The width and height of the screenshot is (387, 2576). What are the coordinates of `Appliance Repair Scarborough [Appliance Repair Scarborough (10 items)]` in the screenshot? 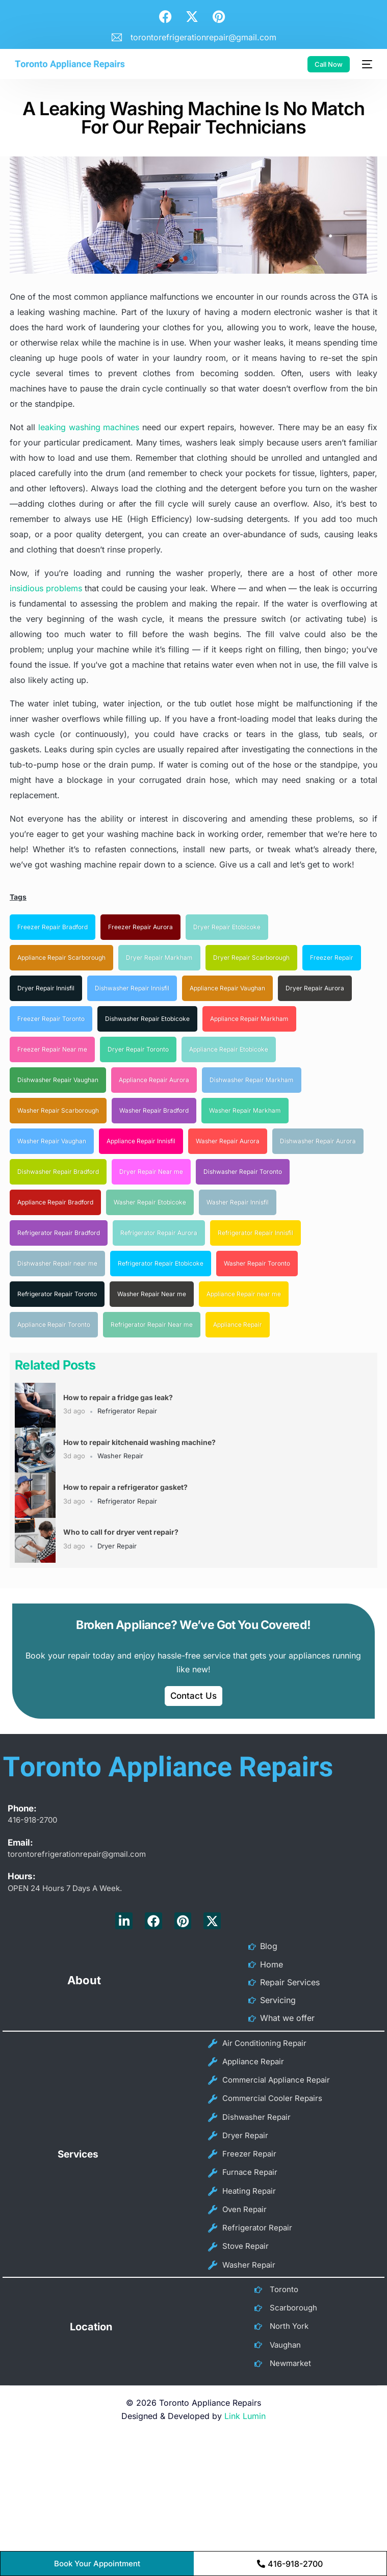 It's located at (61, 957).